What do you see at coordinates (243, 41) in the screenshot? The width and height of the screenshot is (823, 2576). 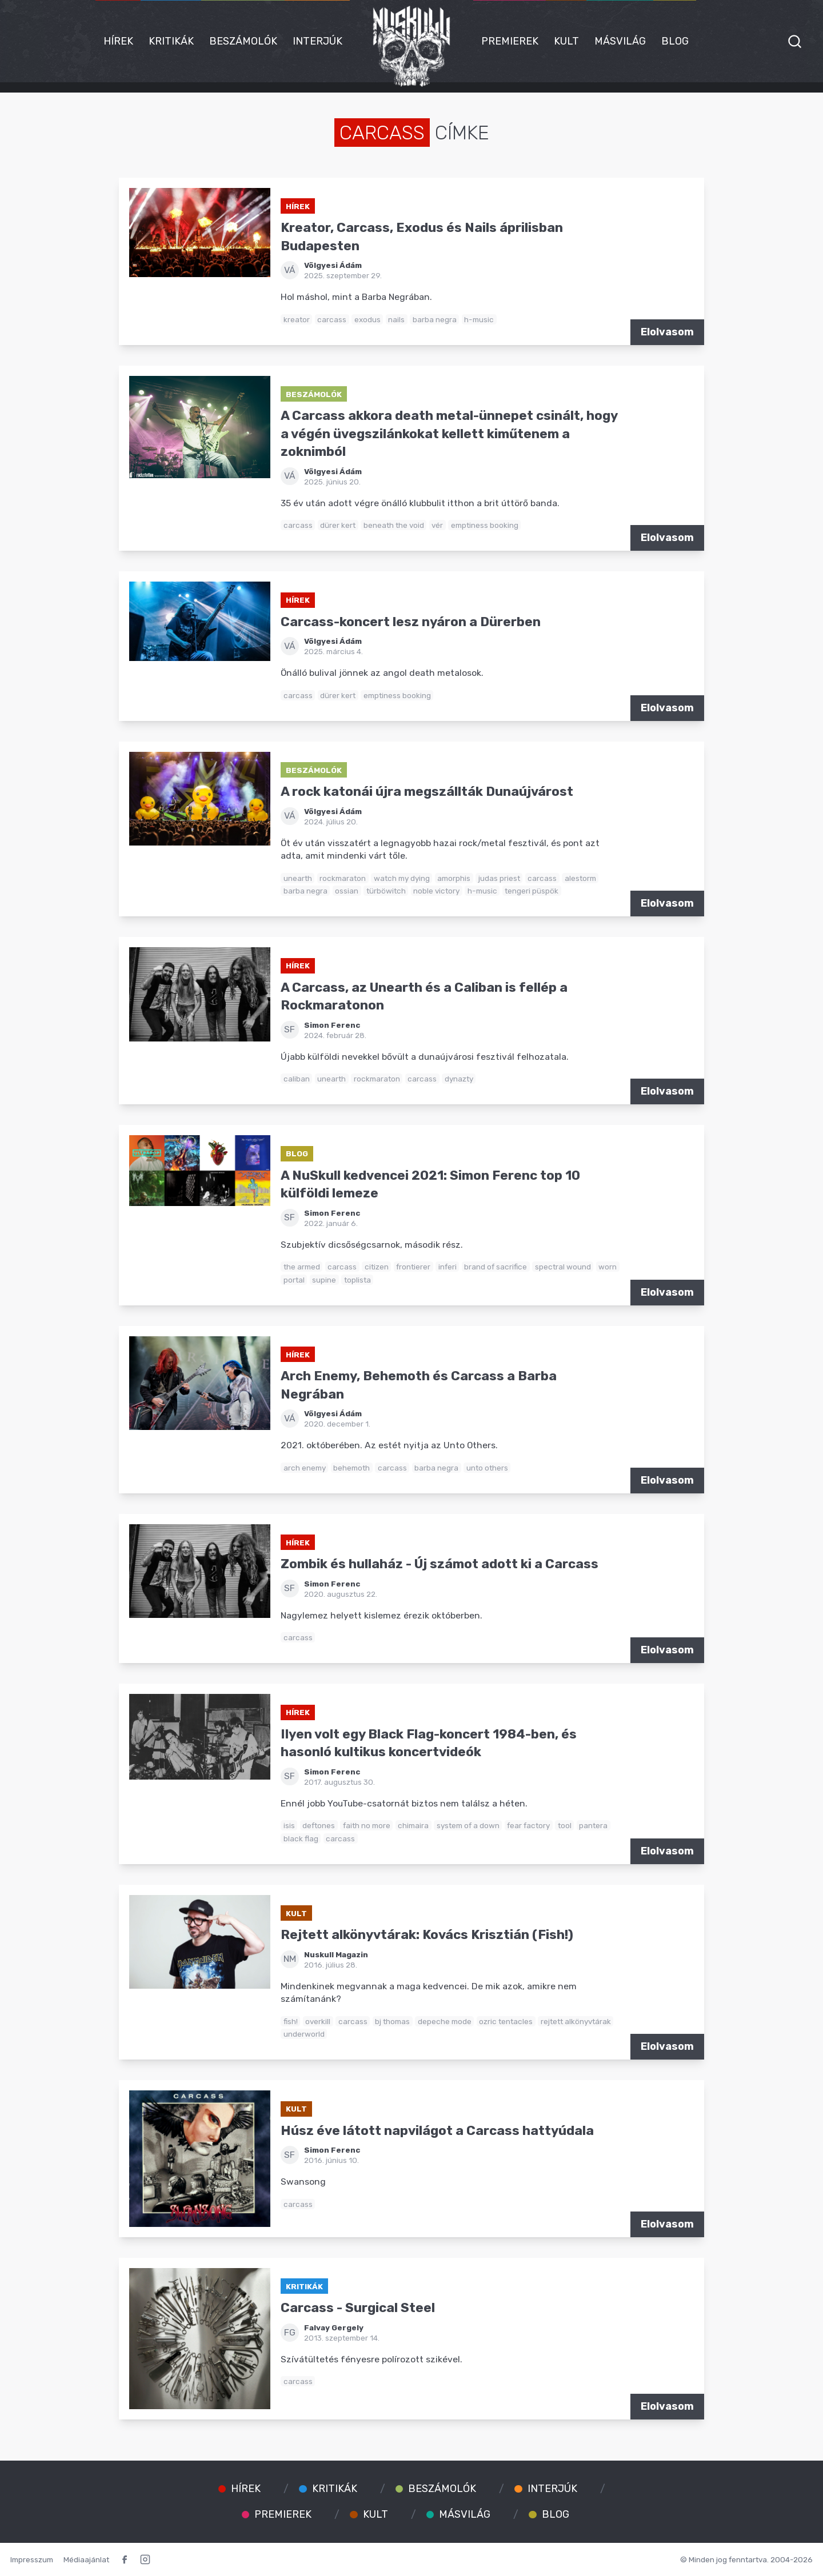 I see `Beszámolók` at bounding box center [243, 41].